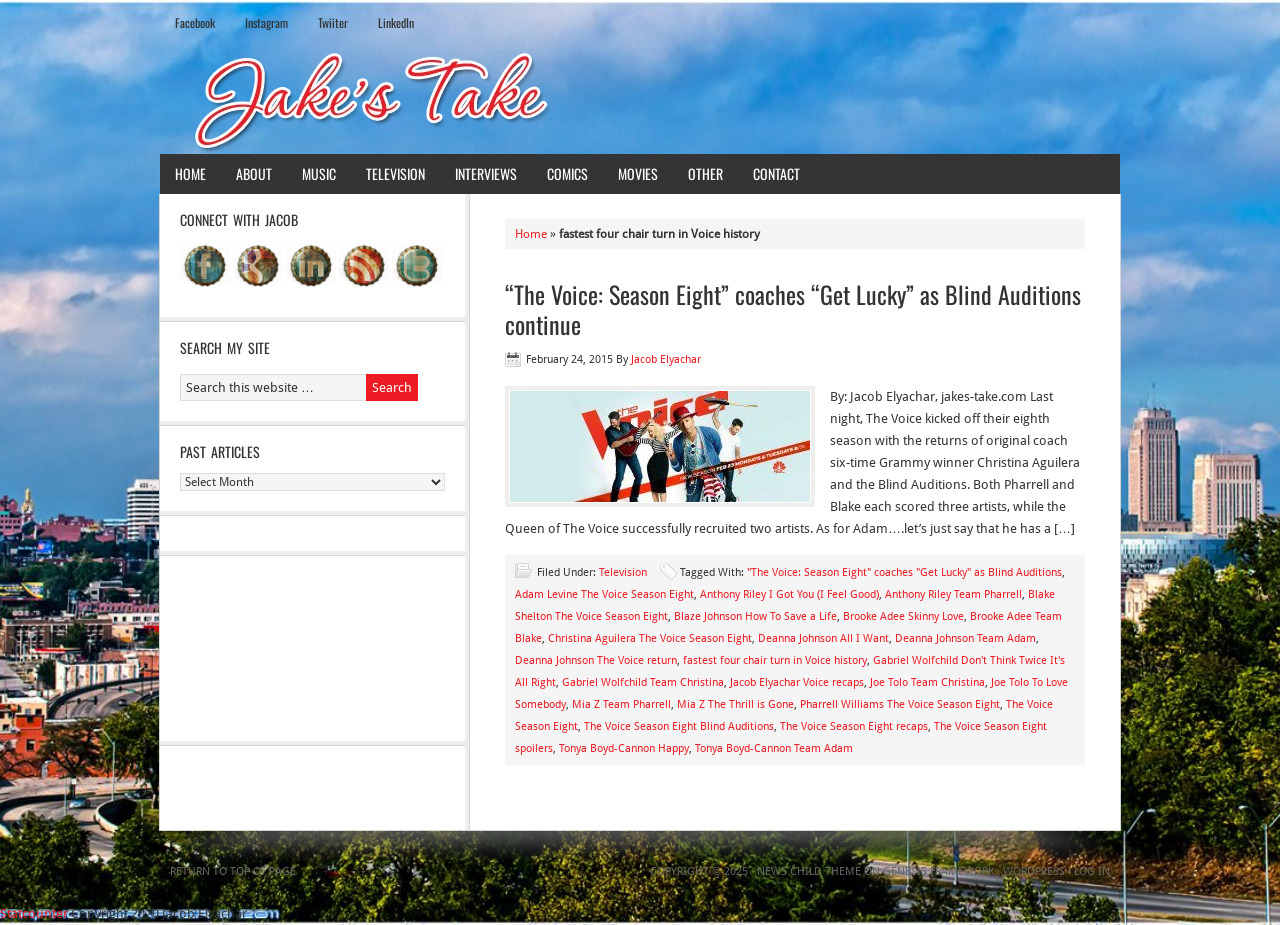  I want to click on Tonya Boyd-Cannon Team Adam, so click(774, 748).